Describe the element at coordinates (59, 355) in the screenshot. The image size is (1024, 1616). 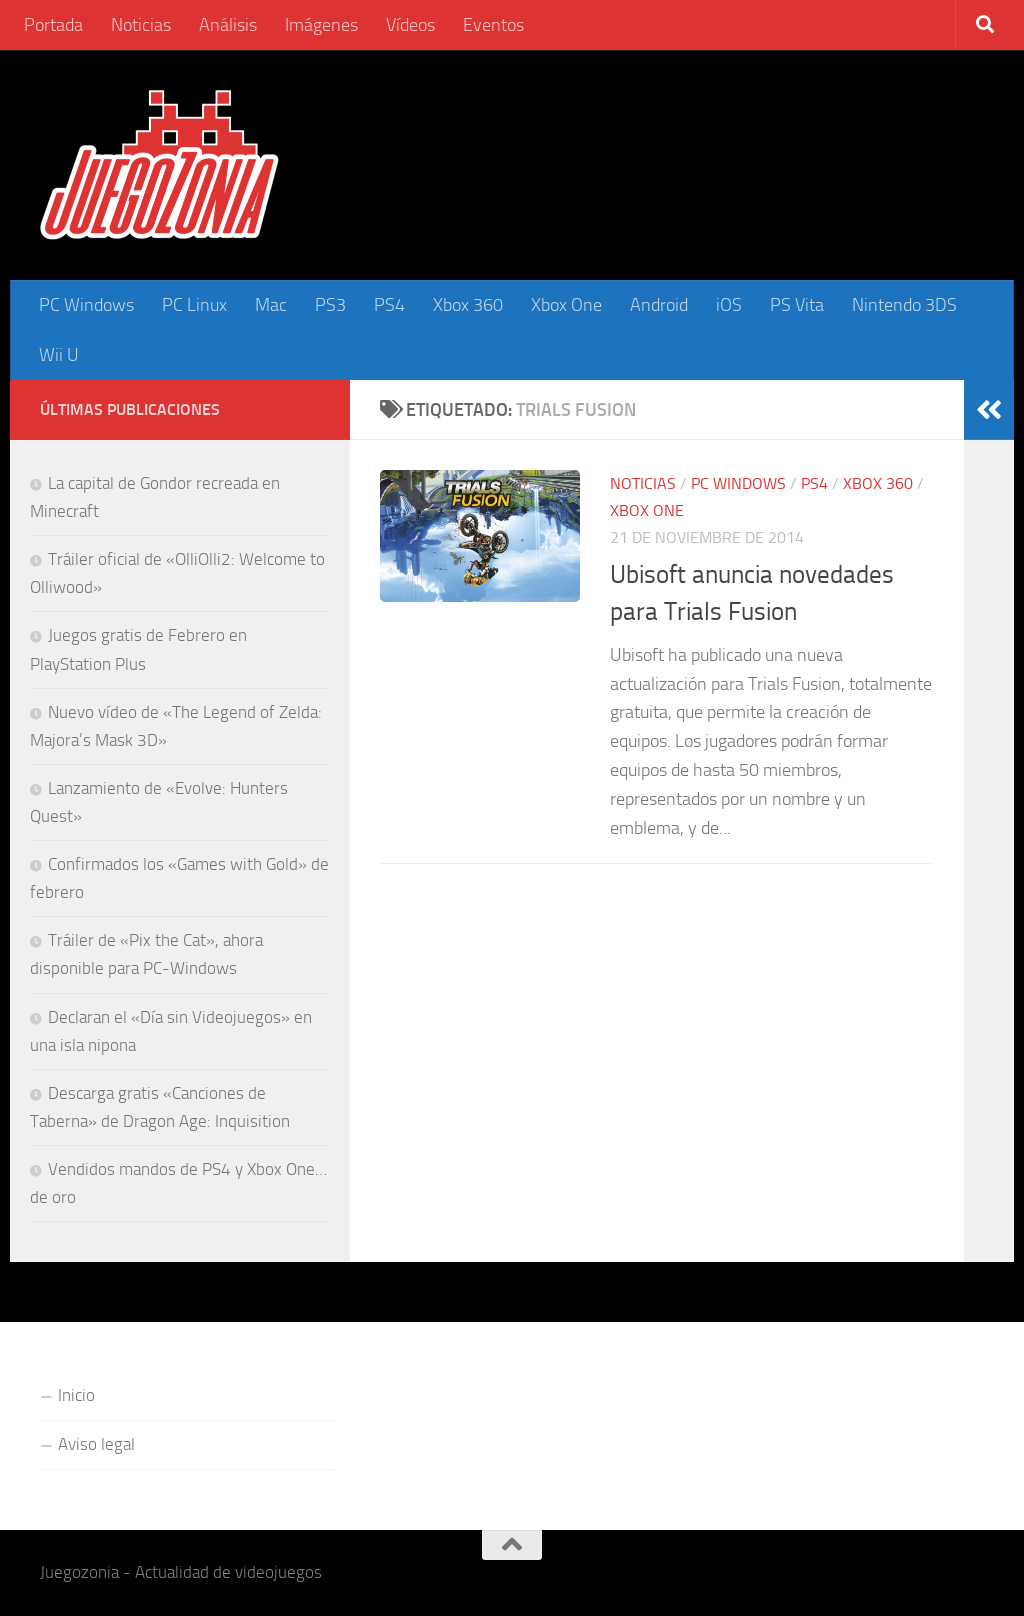
I see `Wii U` at that location.